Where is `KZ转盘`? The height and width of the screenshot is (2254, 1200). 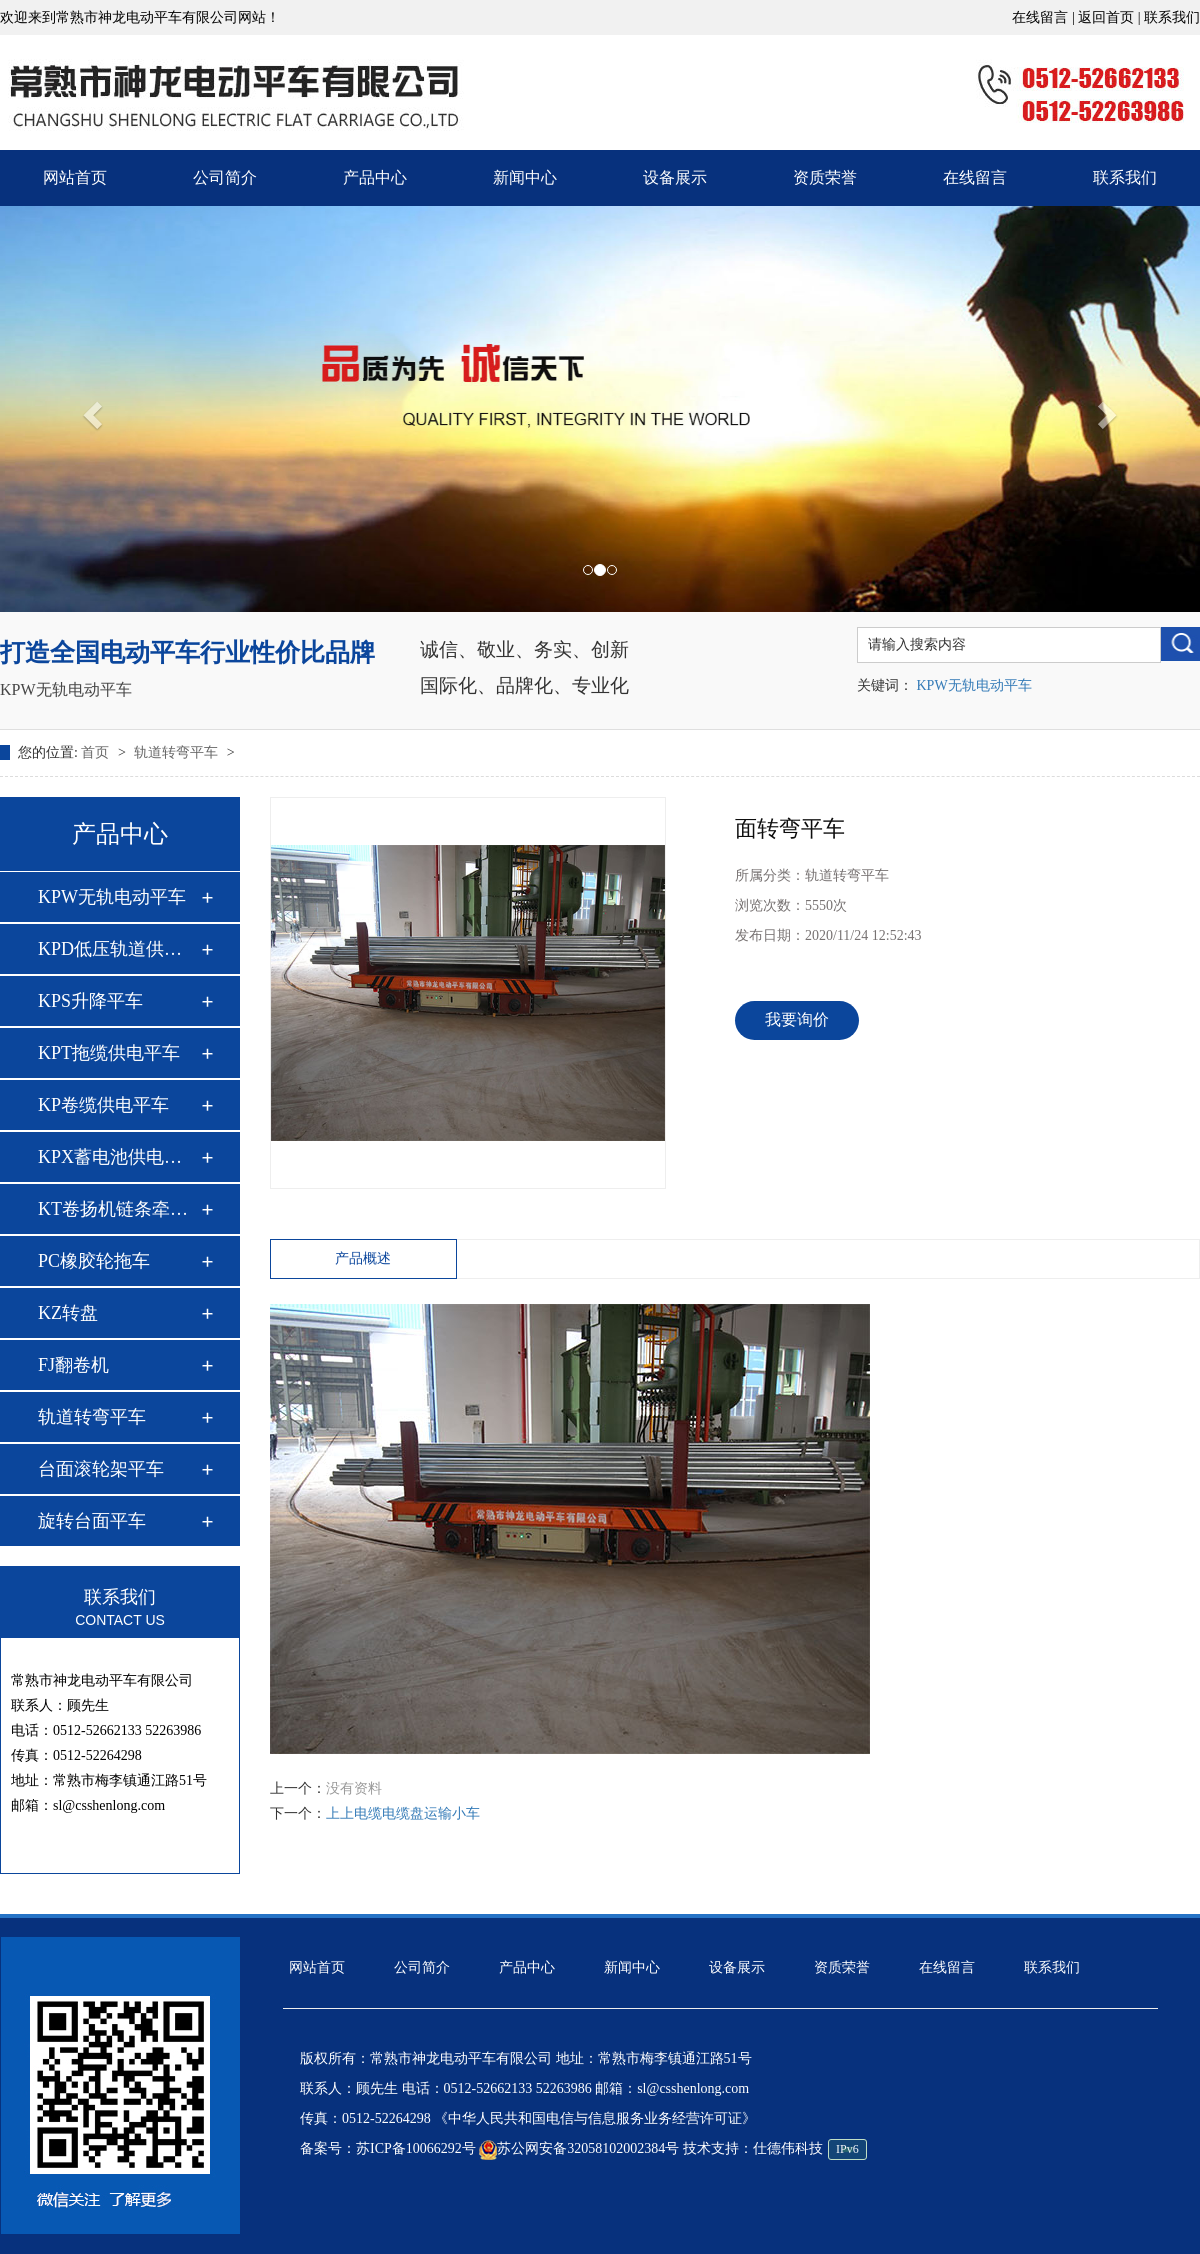
KZ转盘 is located at coordinates (68, 1313).